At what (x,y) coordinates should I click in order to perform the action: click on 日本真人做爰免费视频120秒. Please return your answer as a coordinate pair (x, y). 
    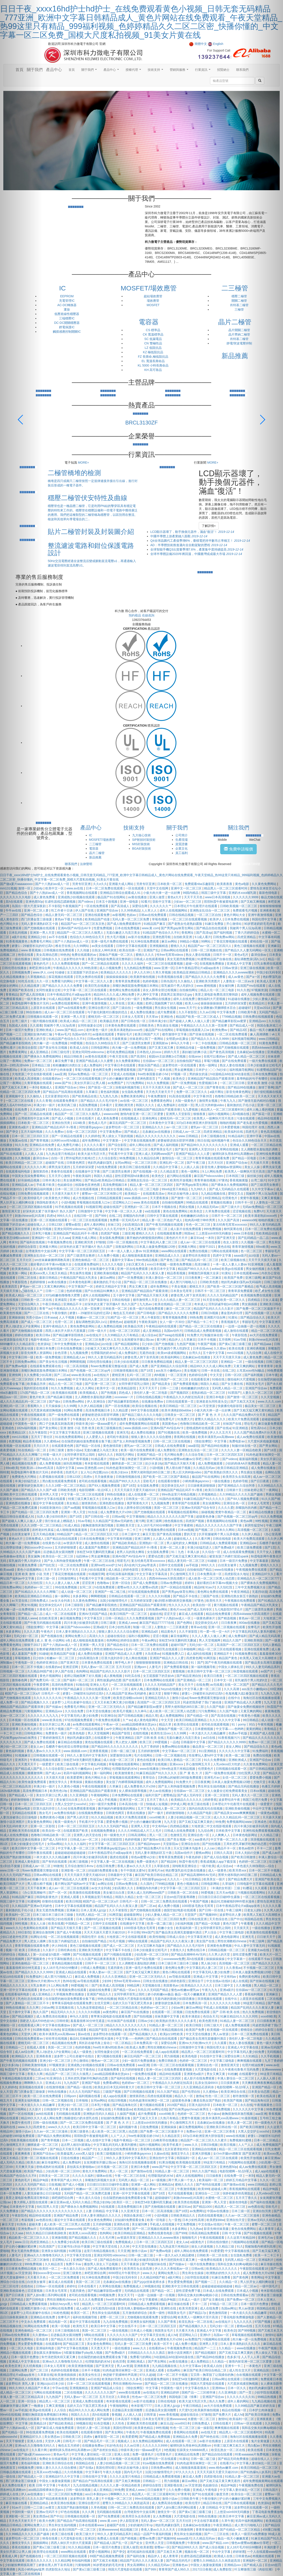
    Looking at the image, I should click on (156, 1246).